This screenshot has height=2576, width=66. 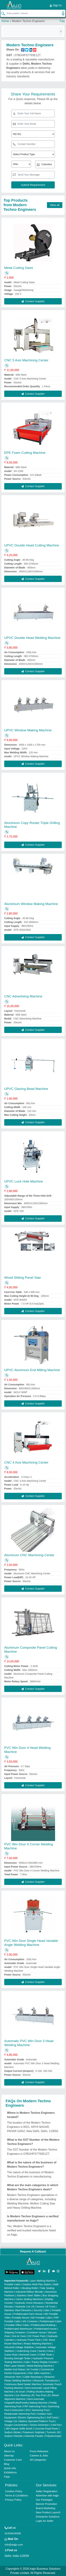 I want to click on COBB Tester, so click(x=45, y=2354).